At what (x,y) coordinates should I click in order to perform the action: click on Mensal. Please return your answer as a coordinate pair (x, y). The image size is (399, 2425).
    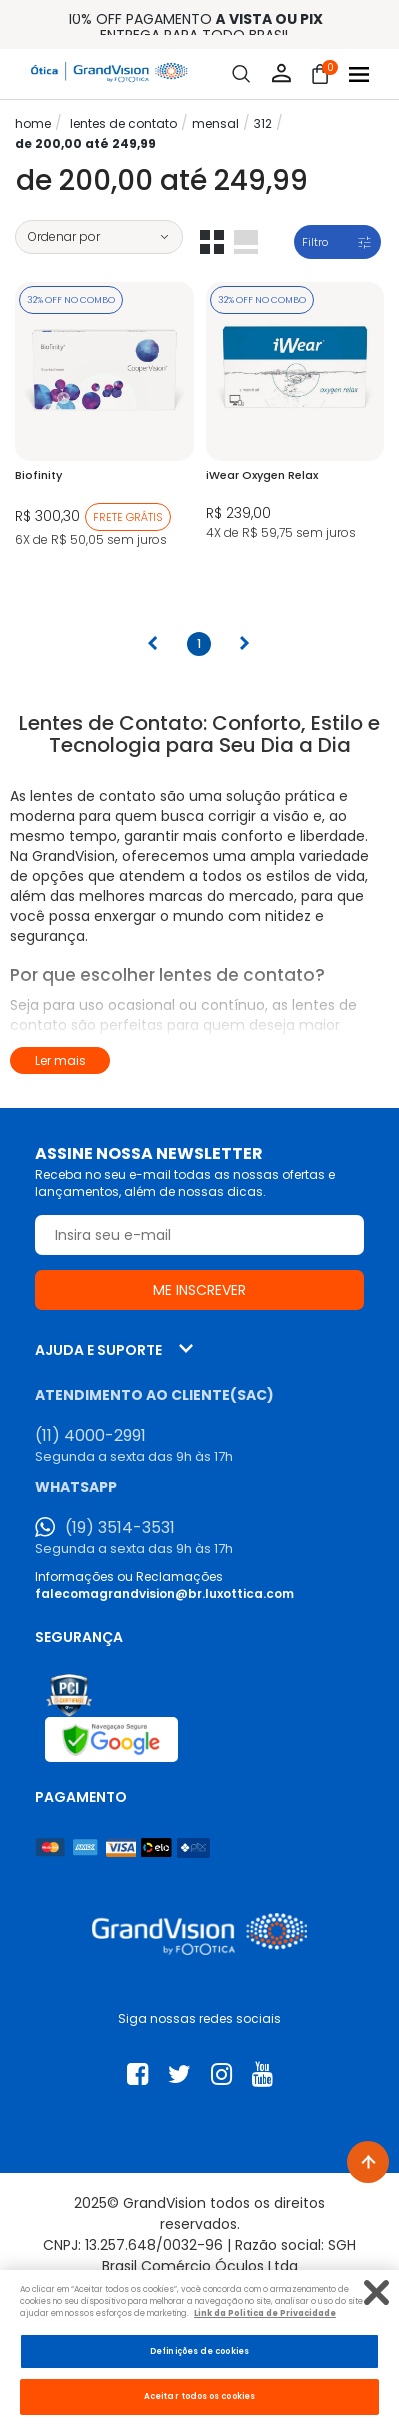
    Looking at the image, I should click on (215, 123).